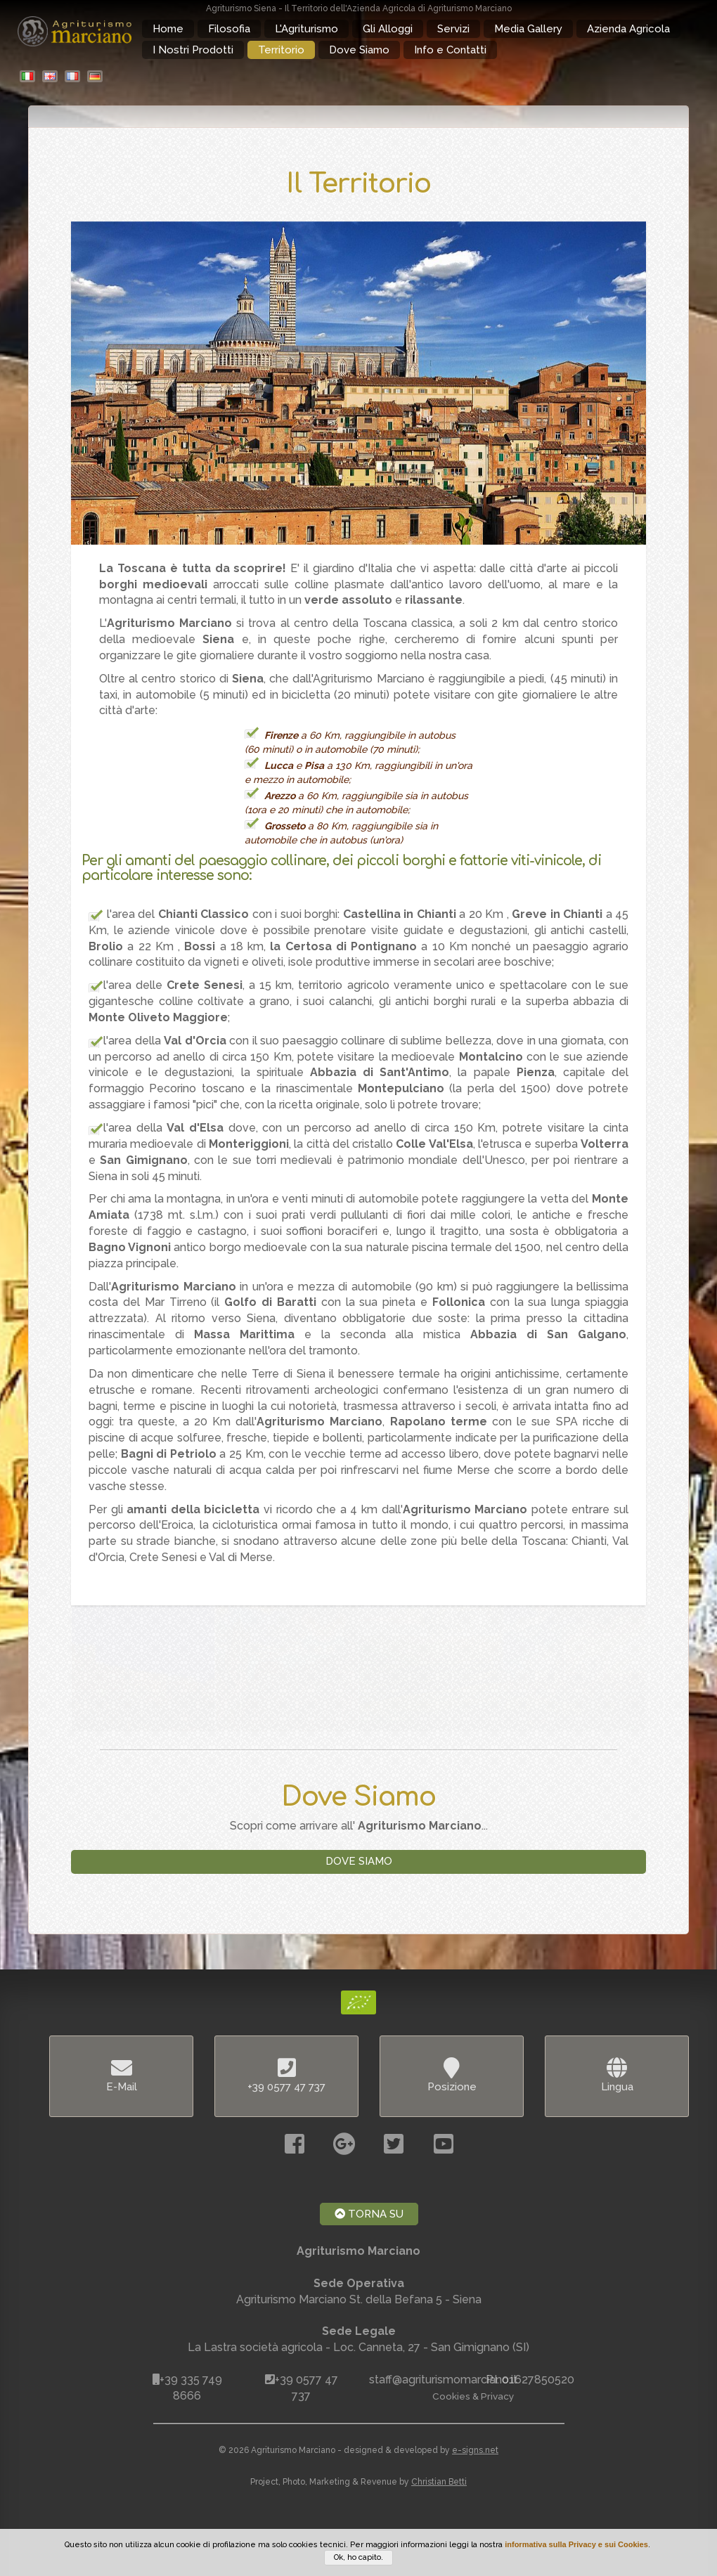 The height and width of the screenshot is (2576, 717). What do you see at coordinates (576, 2544) in the screenshot?
I see `informativa sulla Privacy e sui Cookies` at bounding box center [576, 2544].